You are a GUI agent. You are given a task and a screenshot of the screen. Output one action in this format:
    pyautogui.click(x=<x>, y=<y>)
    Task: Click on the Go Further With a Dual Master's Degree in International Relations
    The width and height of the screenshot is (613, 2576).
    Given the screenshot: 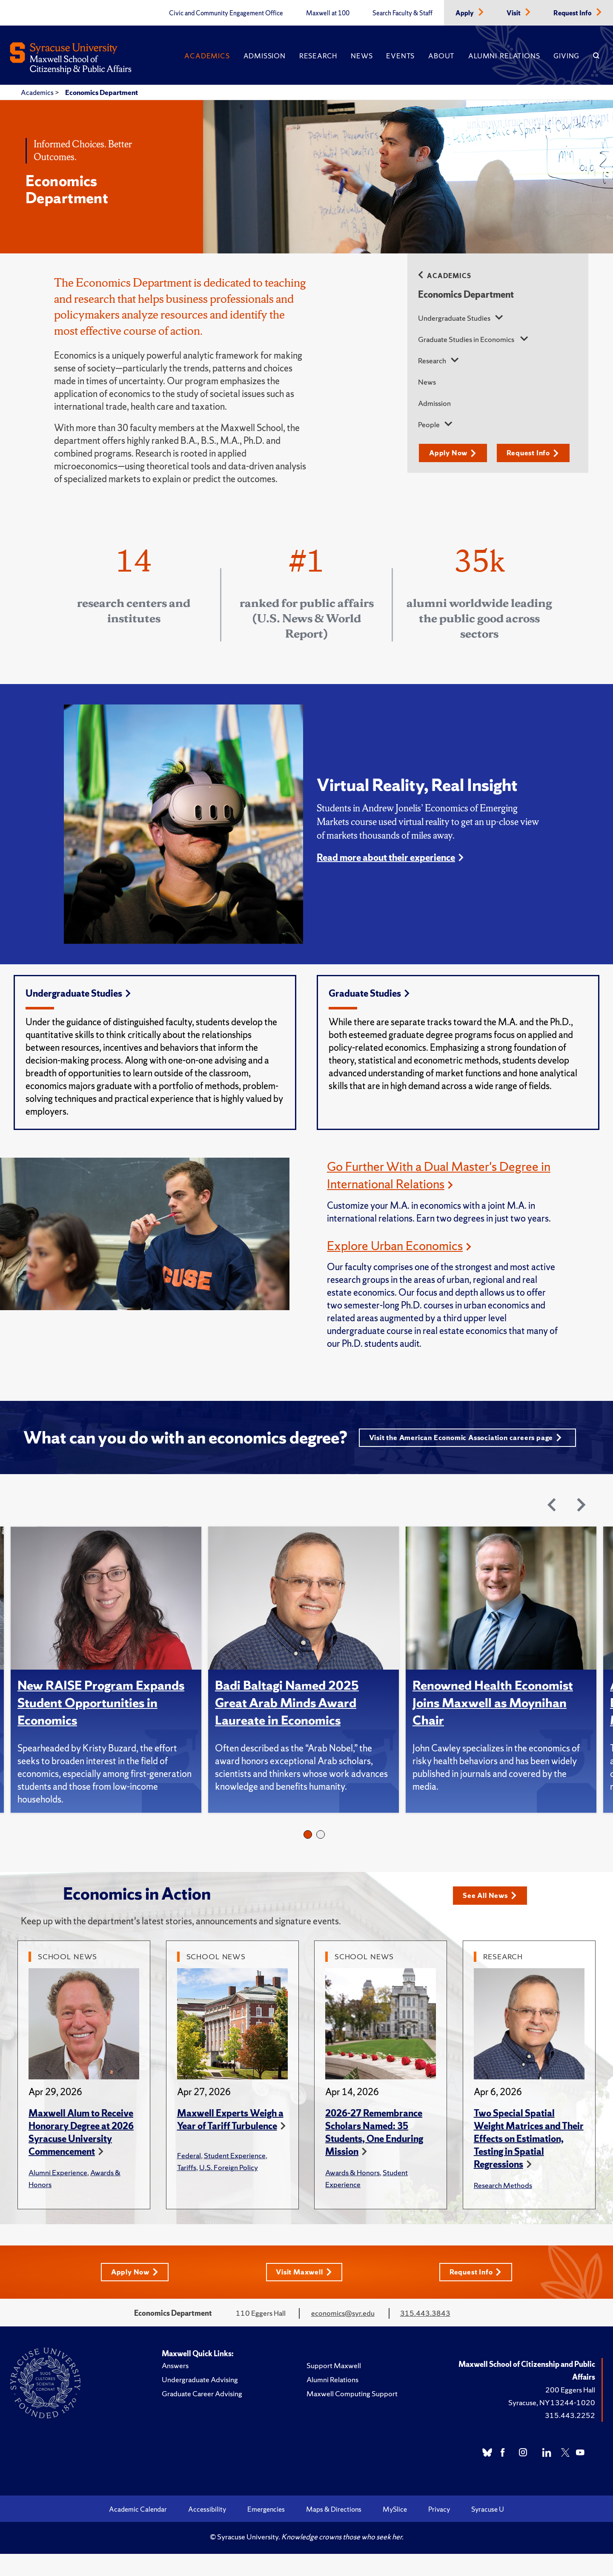 What is the action you would take?
    pyautogui.click(x=437, y=1175)
    